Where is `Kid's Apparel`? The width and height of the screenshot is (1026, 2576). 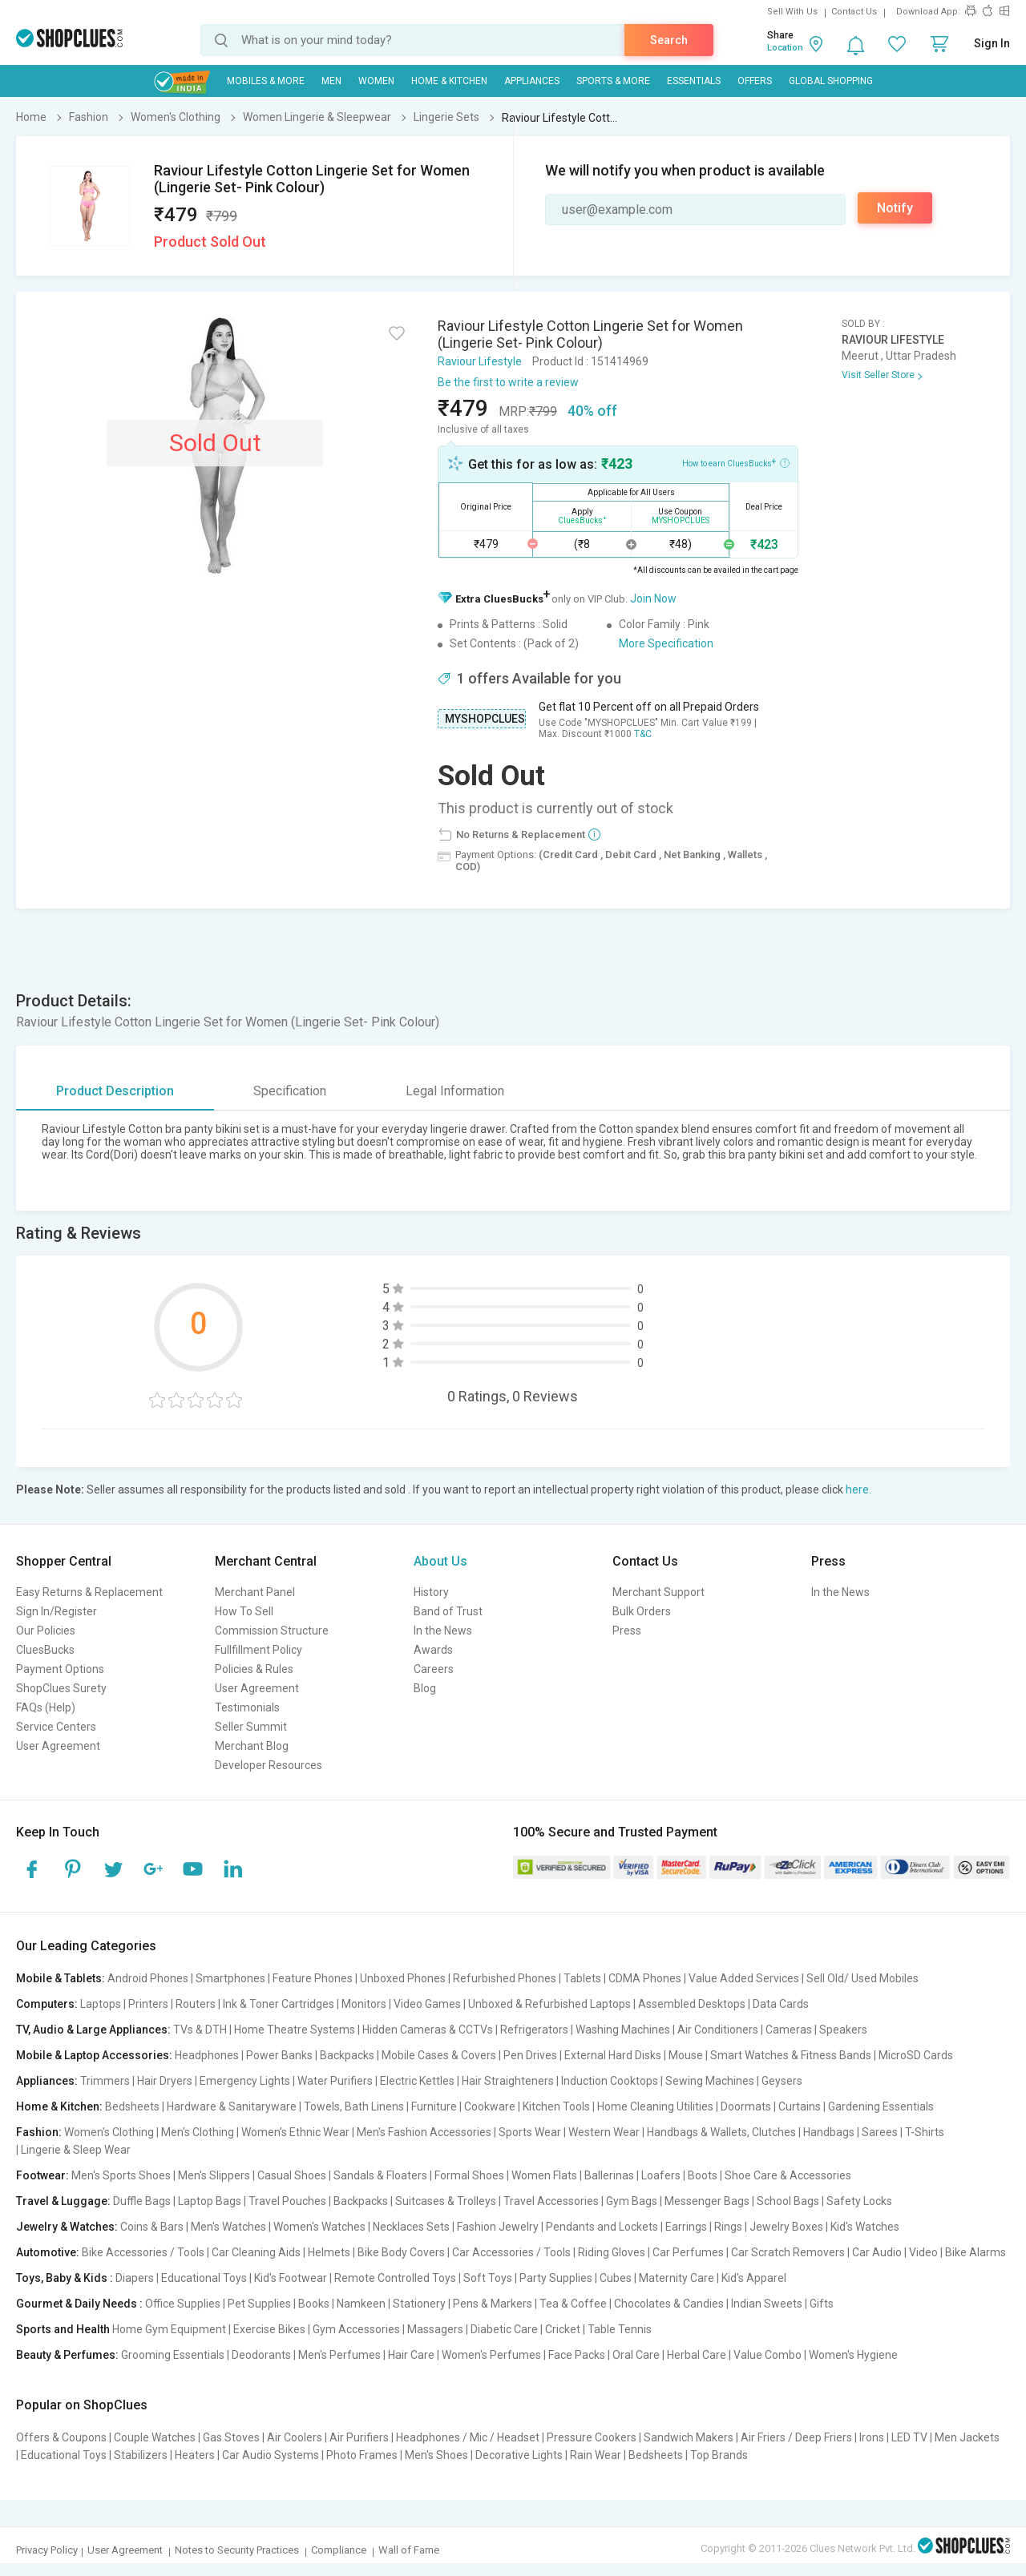 Kid's Apparel is located at coordinates (753, 2278).